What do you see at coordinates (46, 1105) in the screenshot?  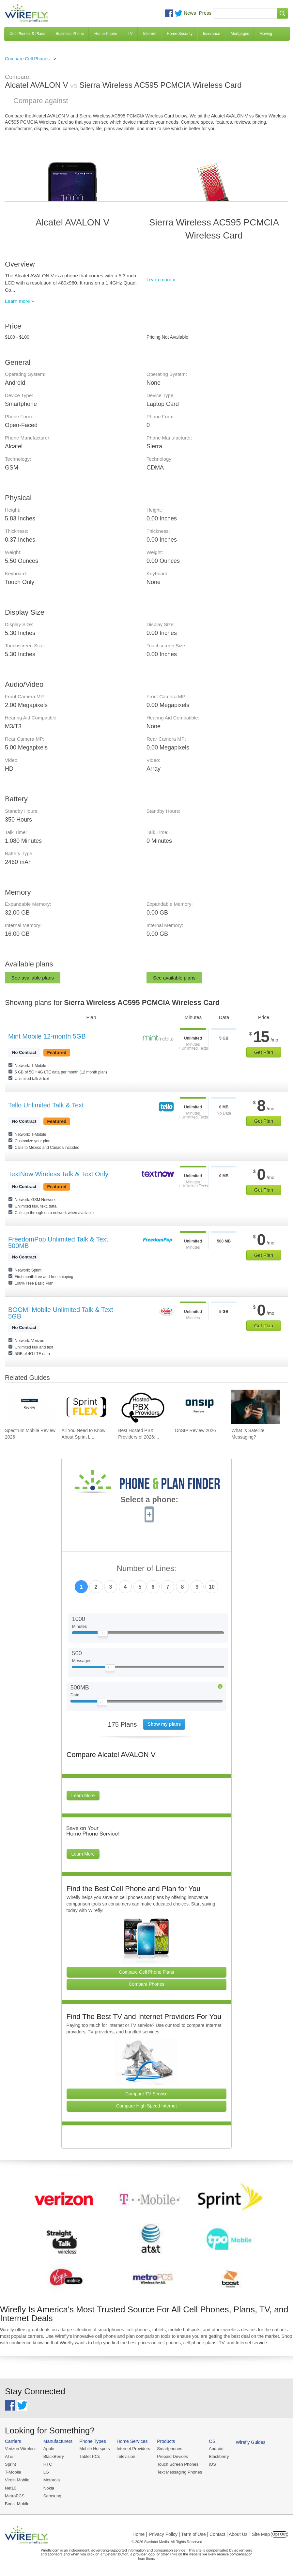 I see `Tello Unlimited Talk & Text` at bounding box center [46, 1105].